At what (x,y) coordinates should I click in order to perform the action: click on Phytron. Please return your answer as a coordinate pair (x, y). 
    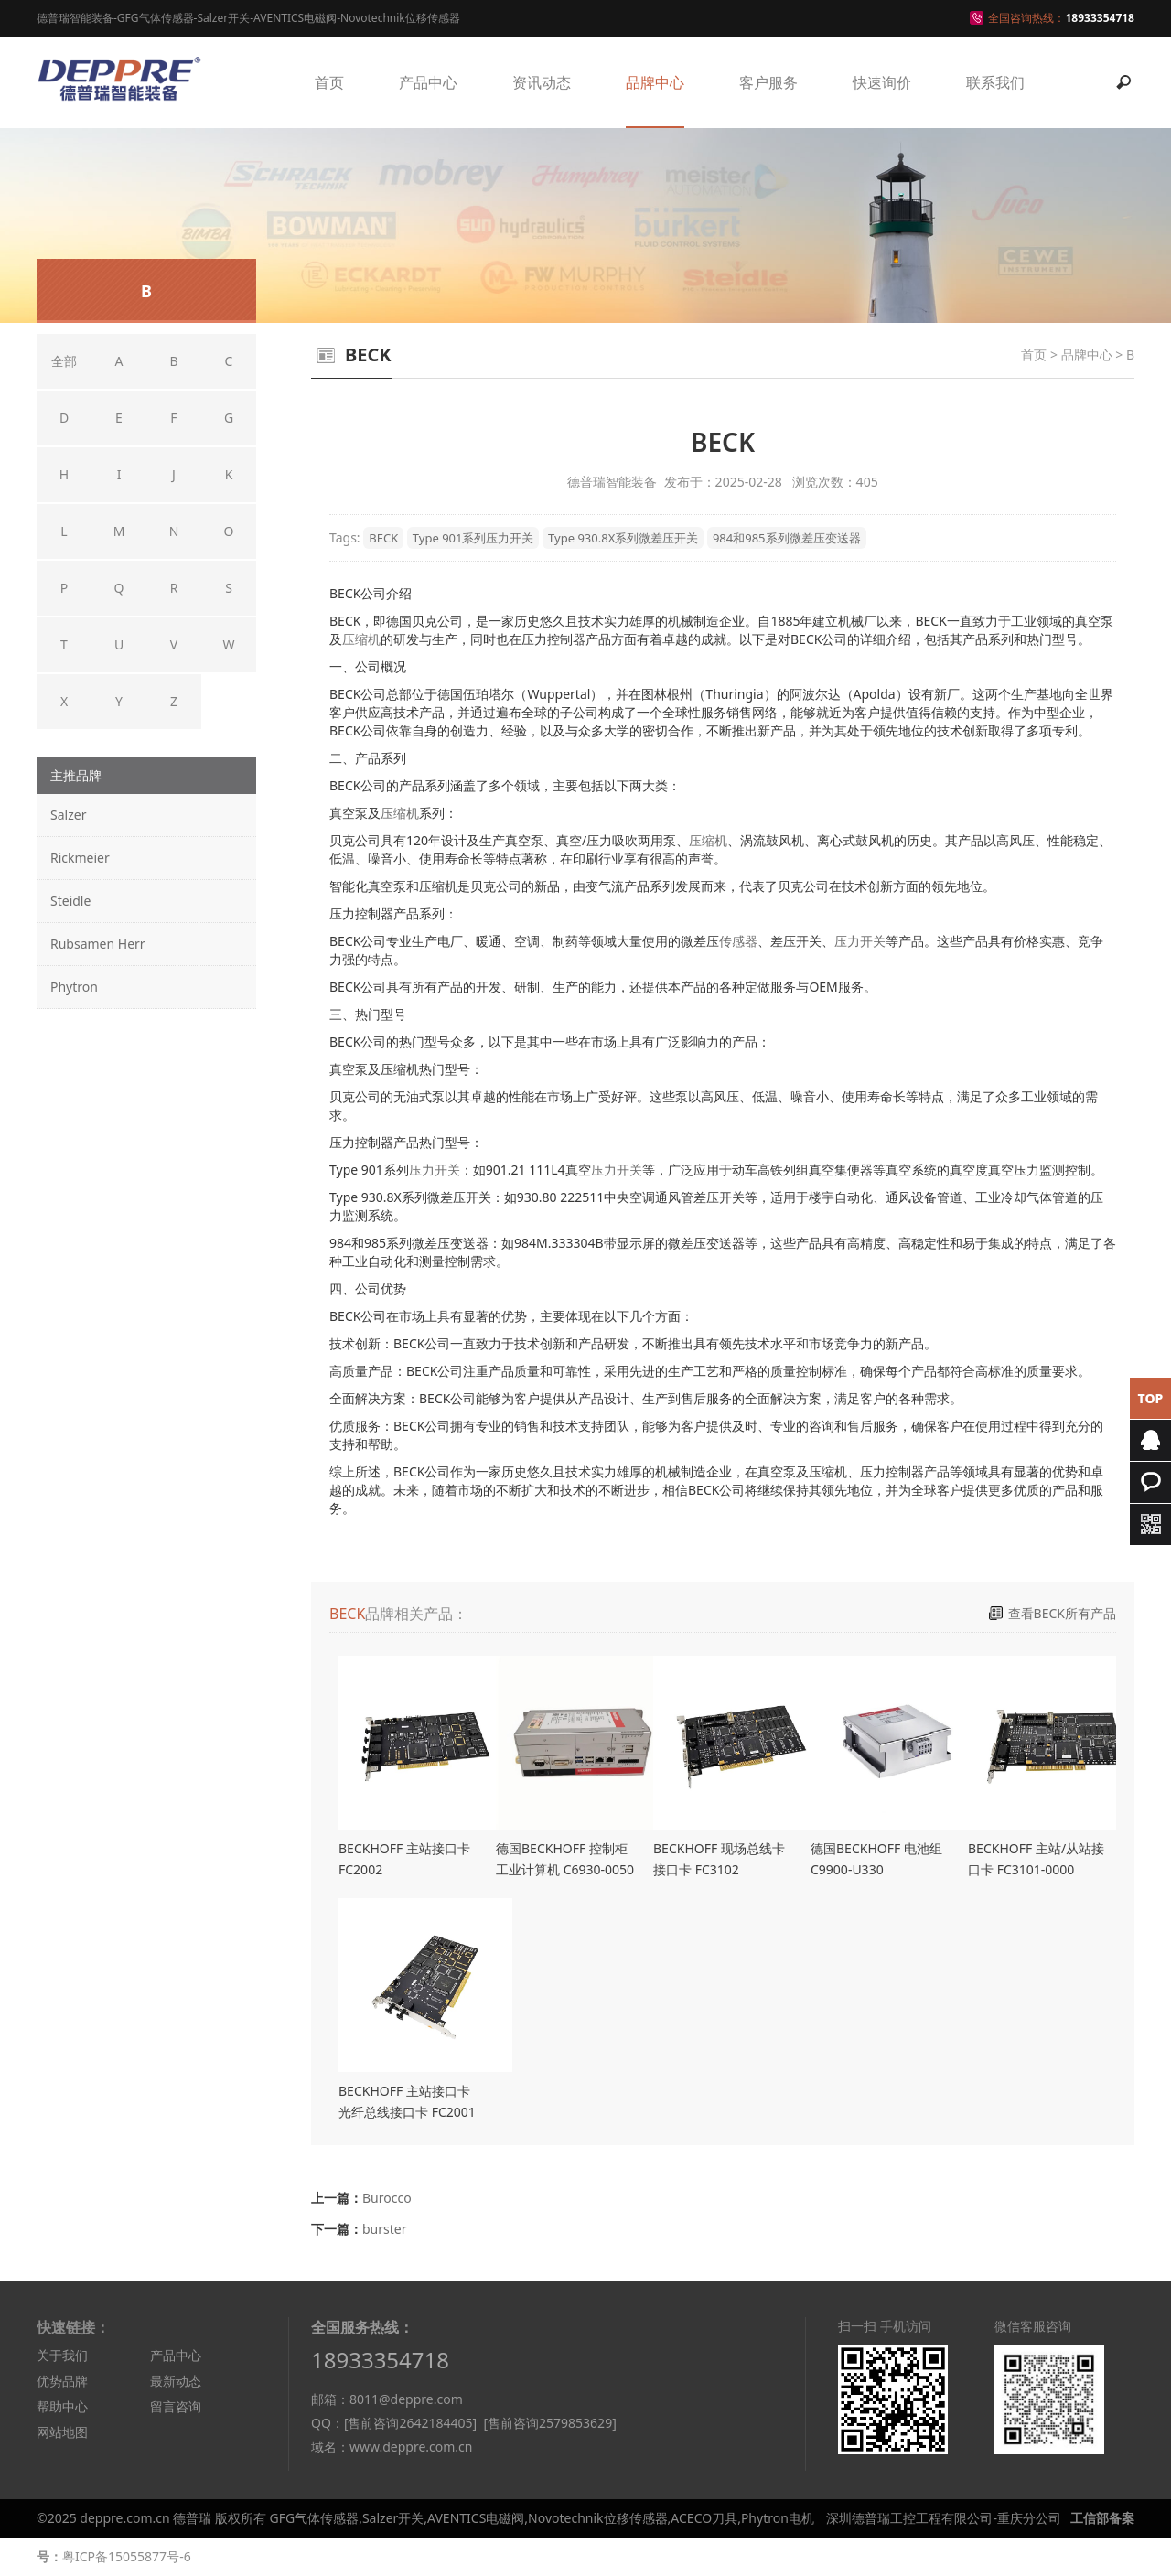
    Looking at the image, I should click on (74, 986).